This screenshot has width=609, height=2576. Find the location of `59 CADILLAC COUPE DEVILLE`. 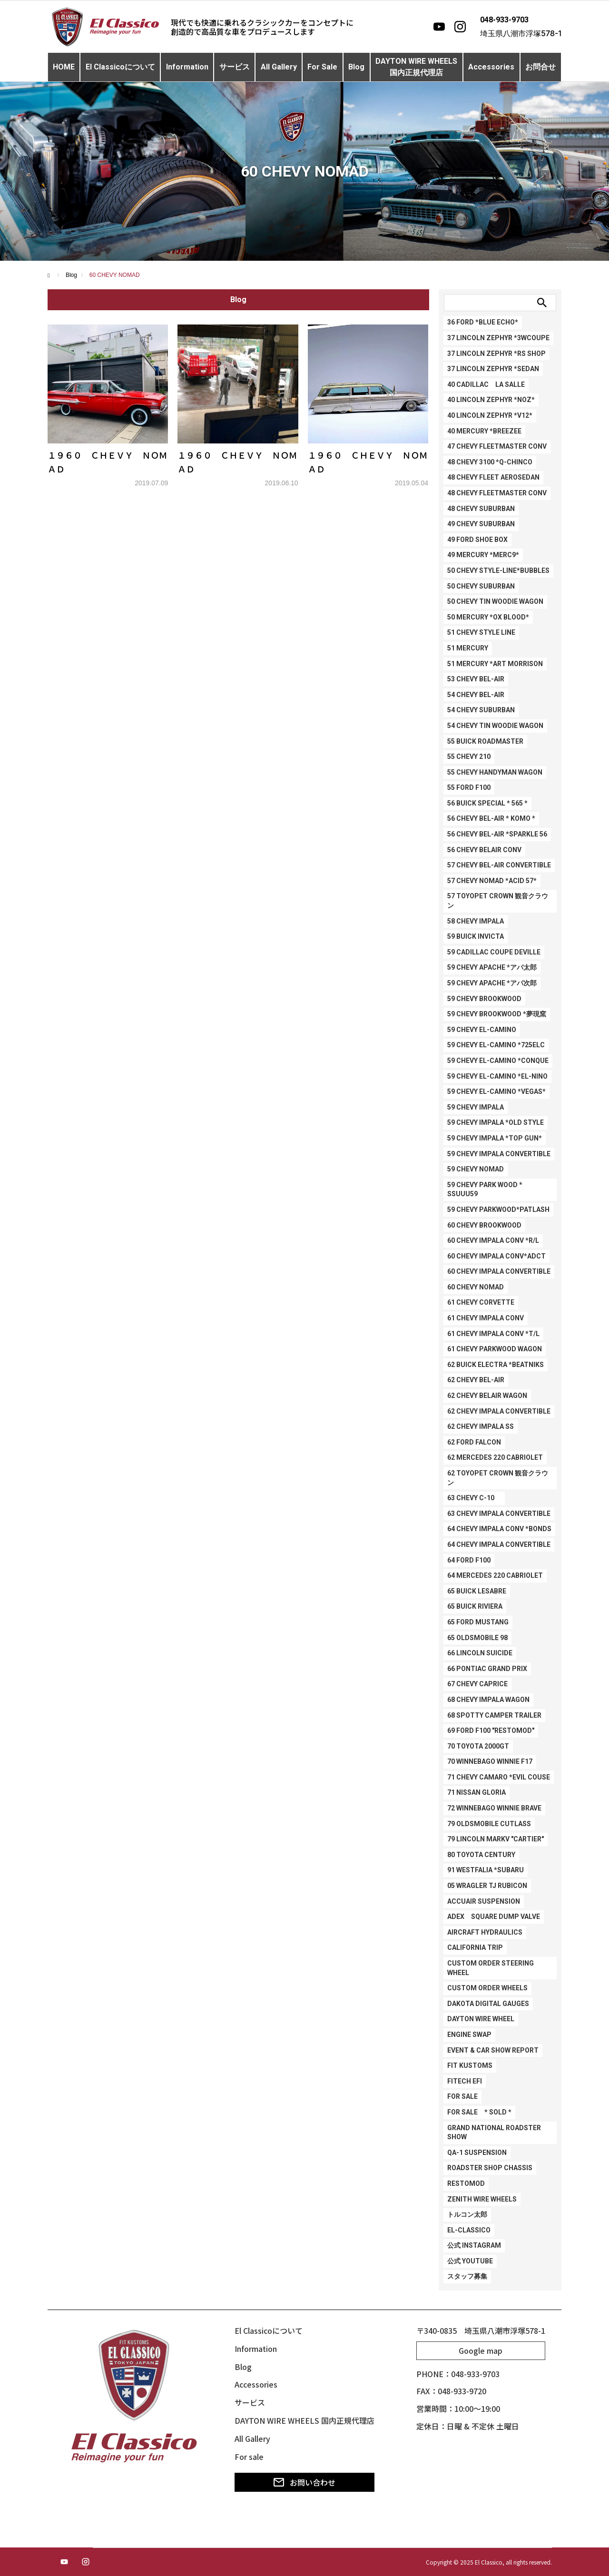

59 CADILLAC COUPE DEVILLE is located at coordinates (493, 952).